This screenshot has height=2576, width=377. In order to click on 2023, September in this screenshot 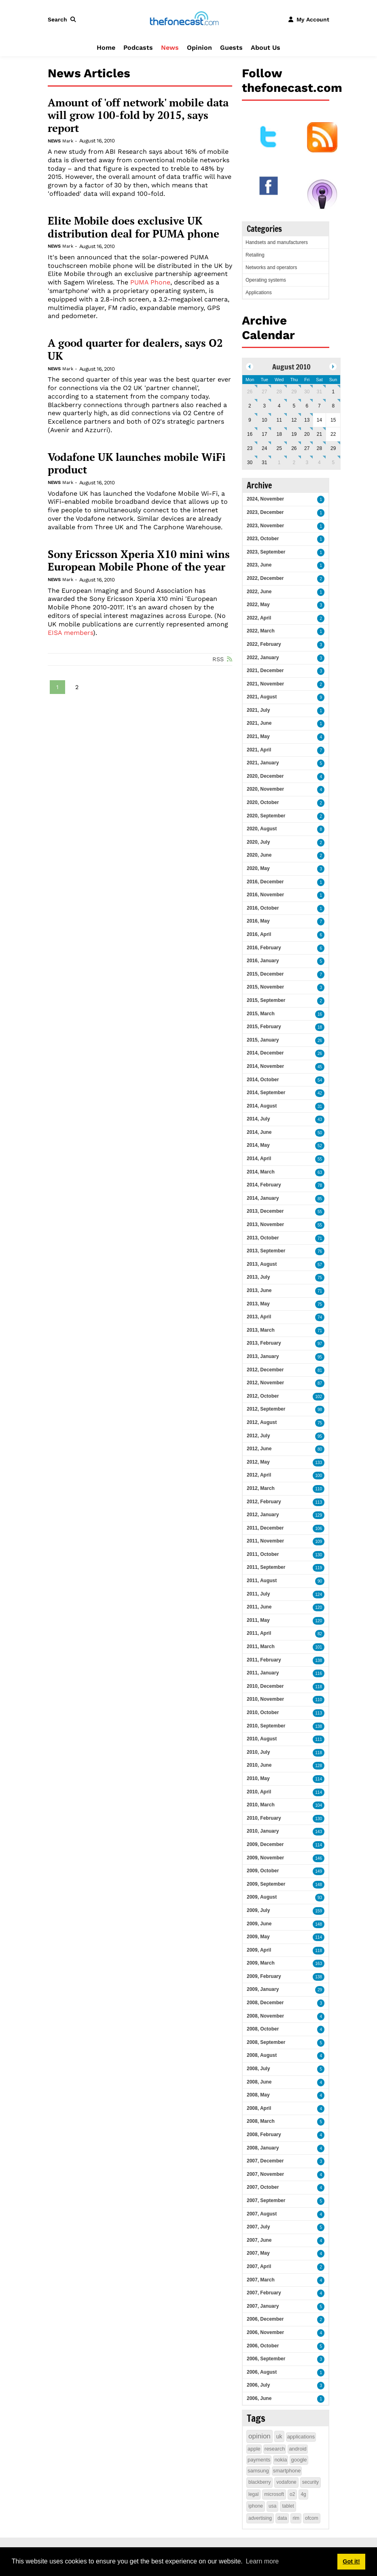, I will do `click(266, 552)`.